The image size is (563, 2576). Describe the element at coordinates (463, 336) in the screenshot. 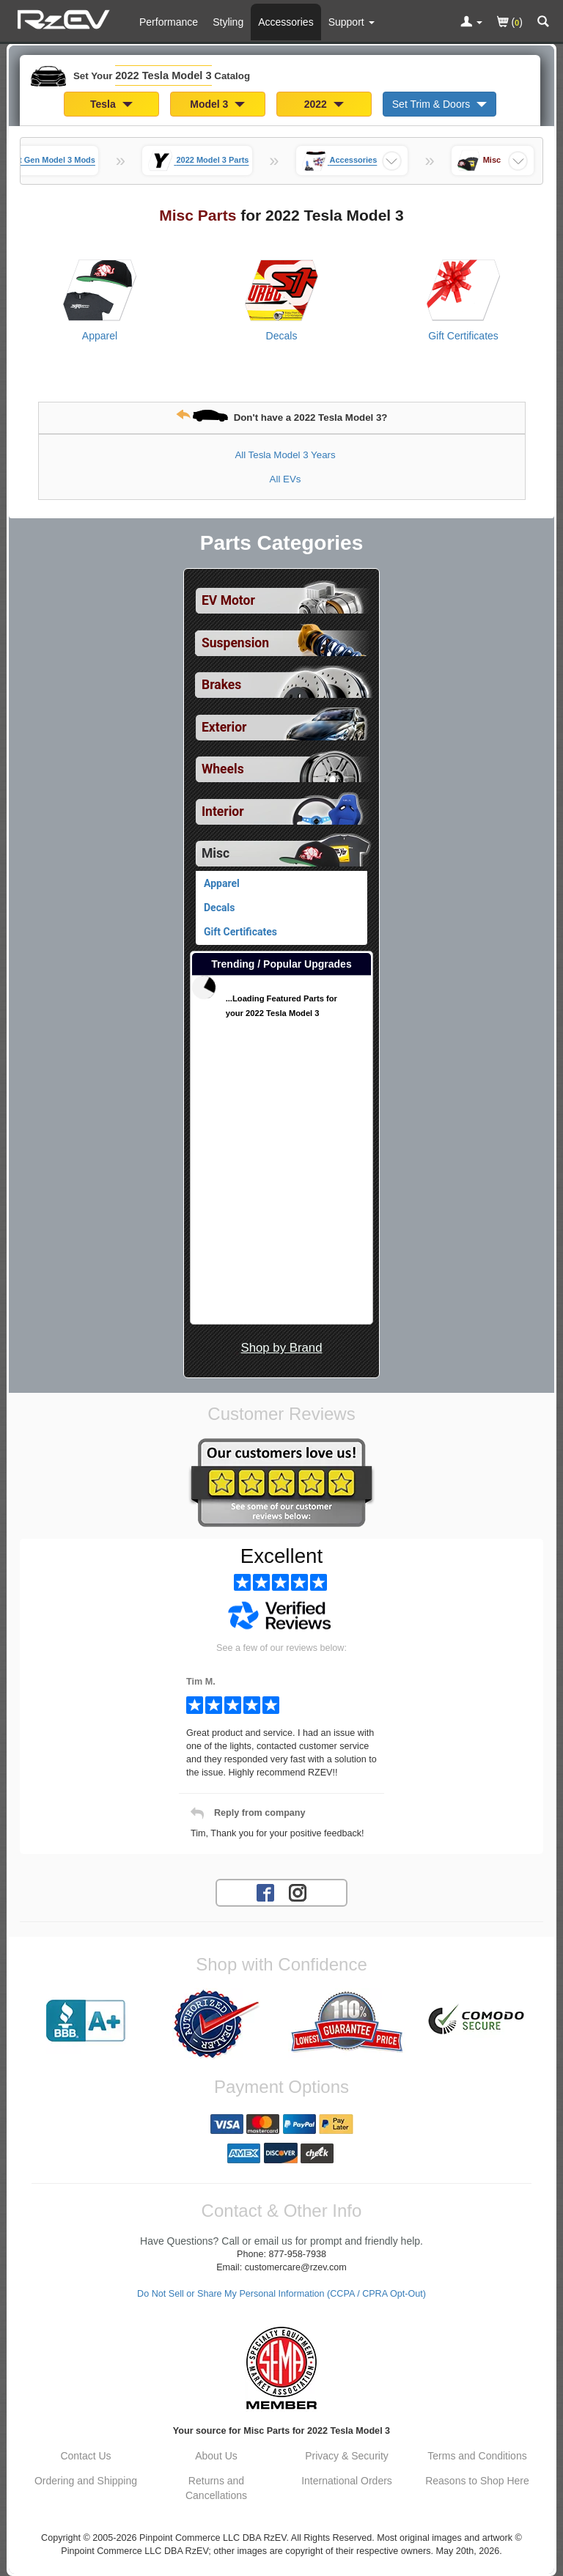

I see `Gift Certificates [View products for category 2022 Tesla Model 3 Gift Certificates]` at that location.